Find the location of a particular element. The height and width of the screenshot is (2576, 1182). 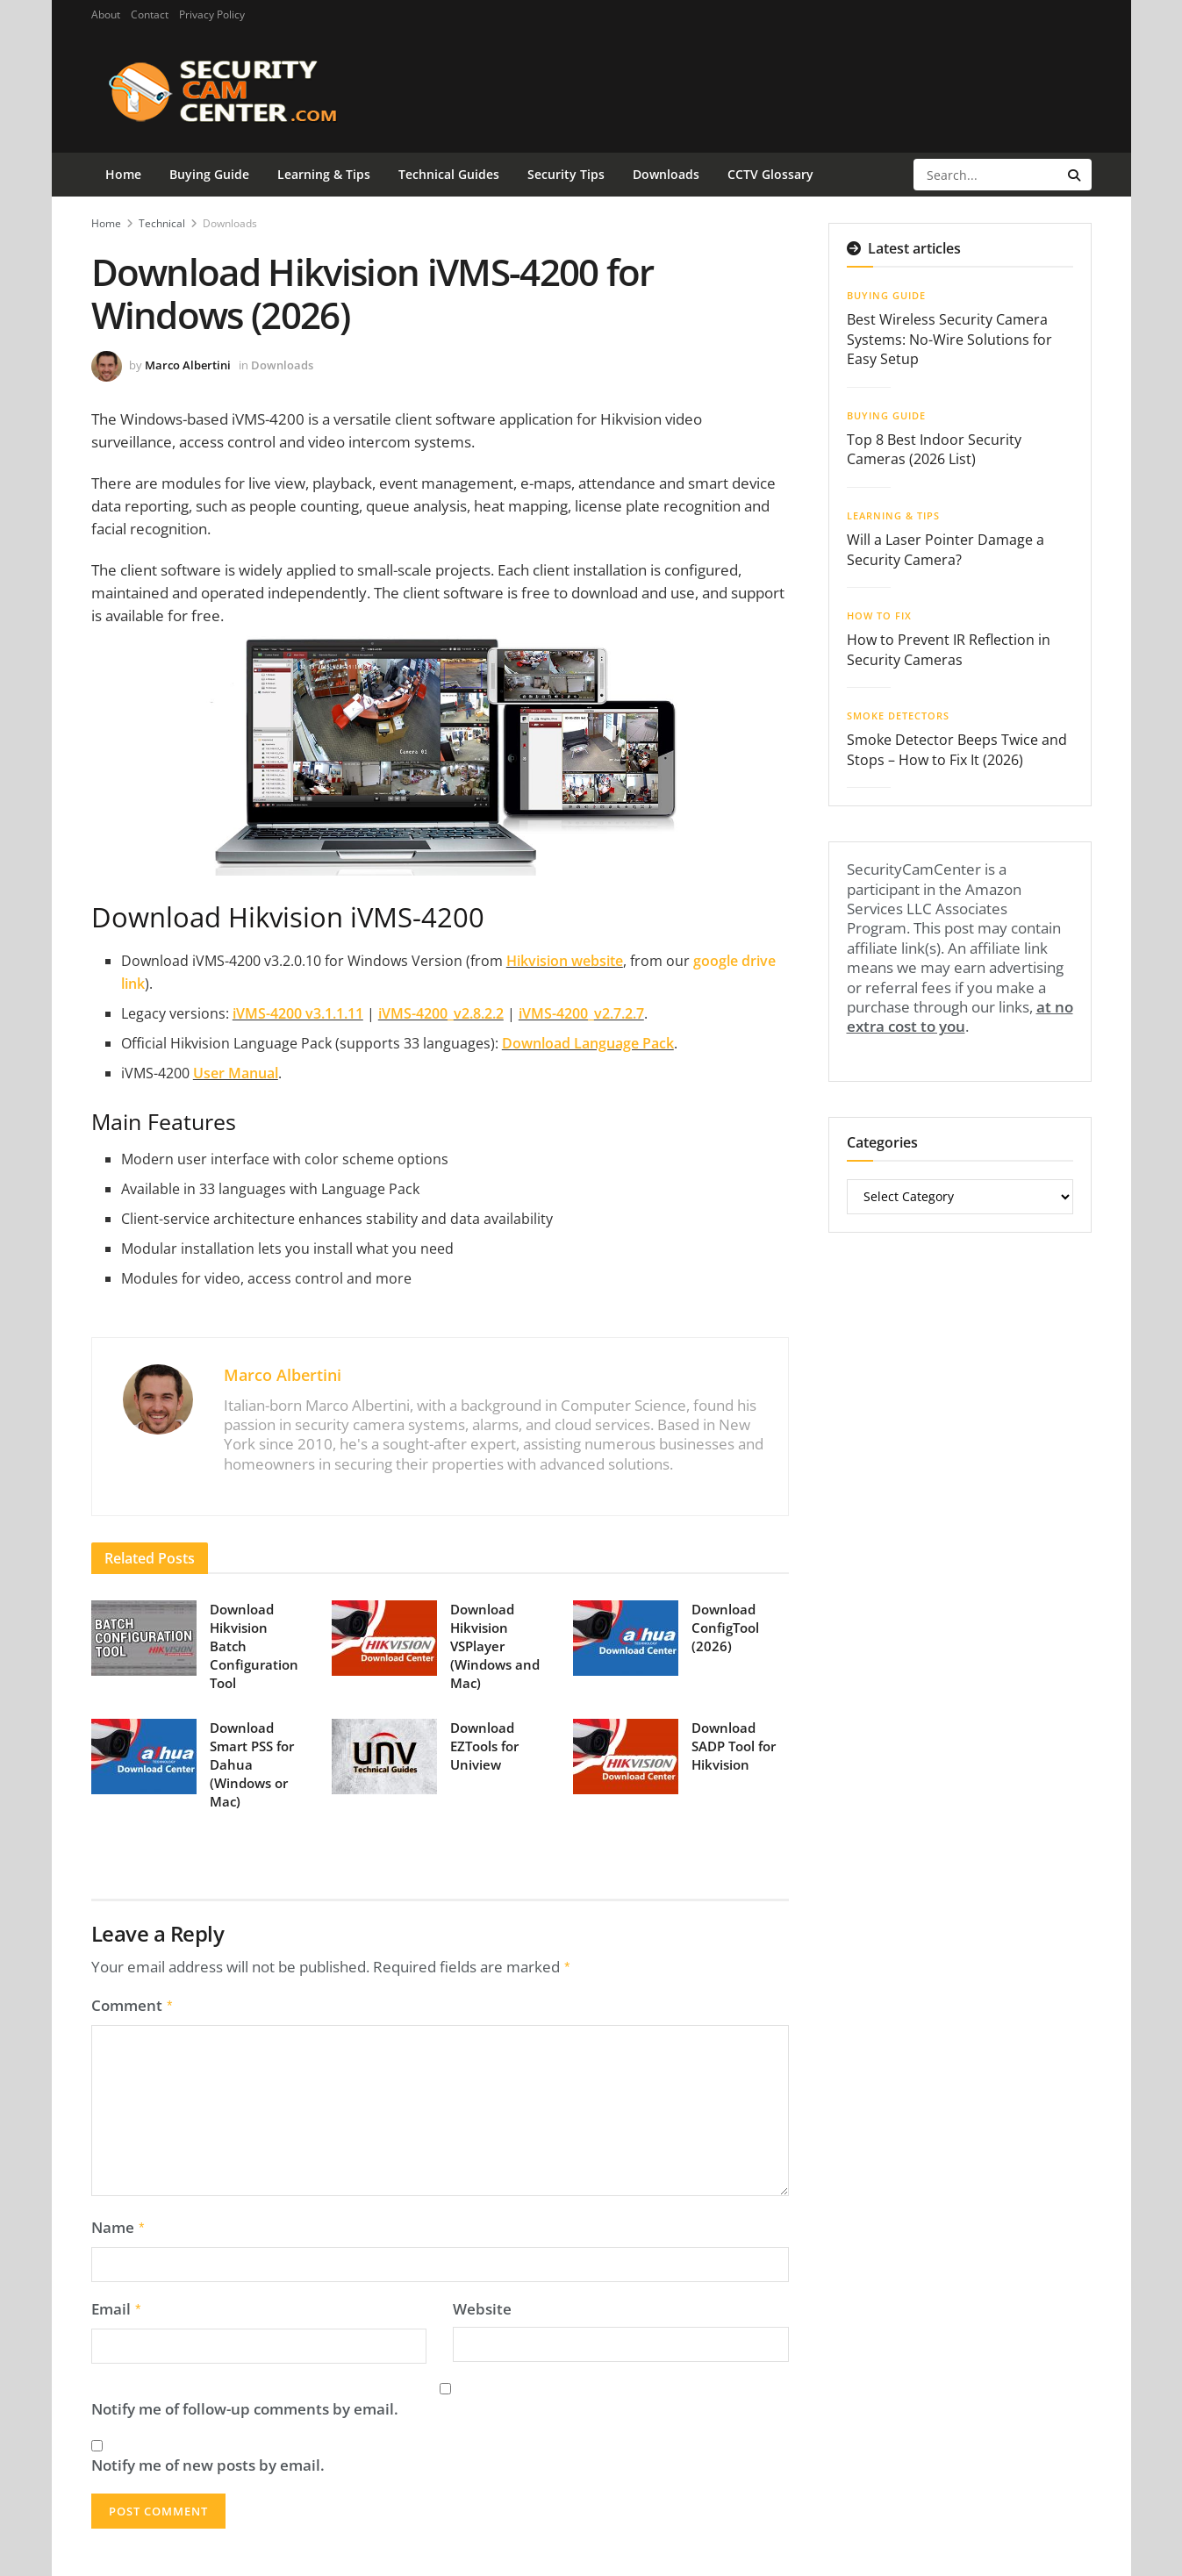

[Read article: Download Smart PSS for Dahua (Windows or Mac)] is located at coordinates (144, 1756).